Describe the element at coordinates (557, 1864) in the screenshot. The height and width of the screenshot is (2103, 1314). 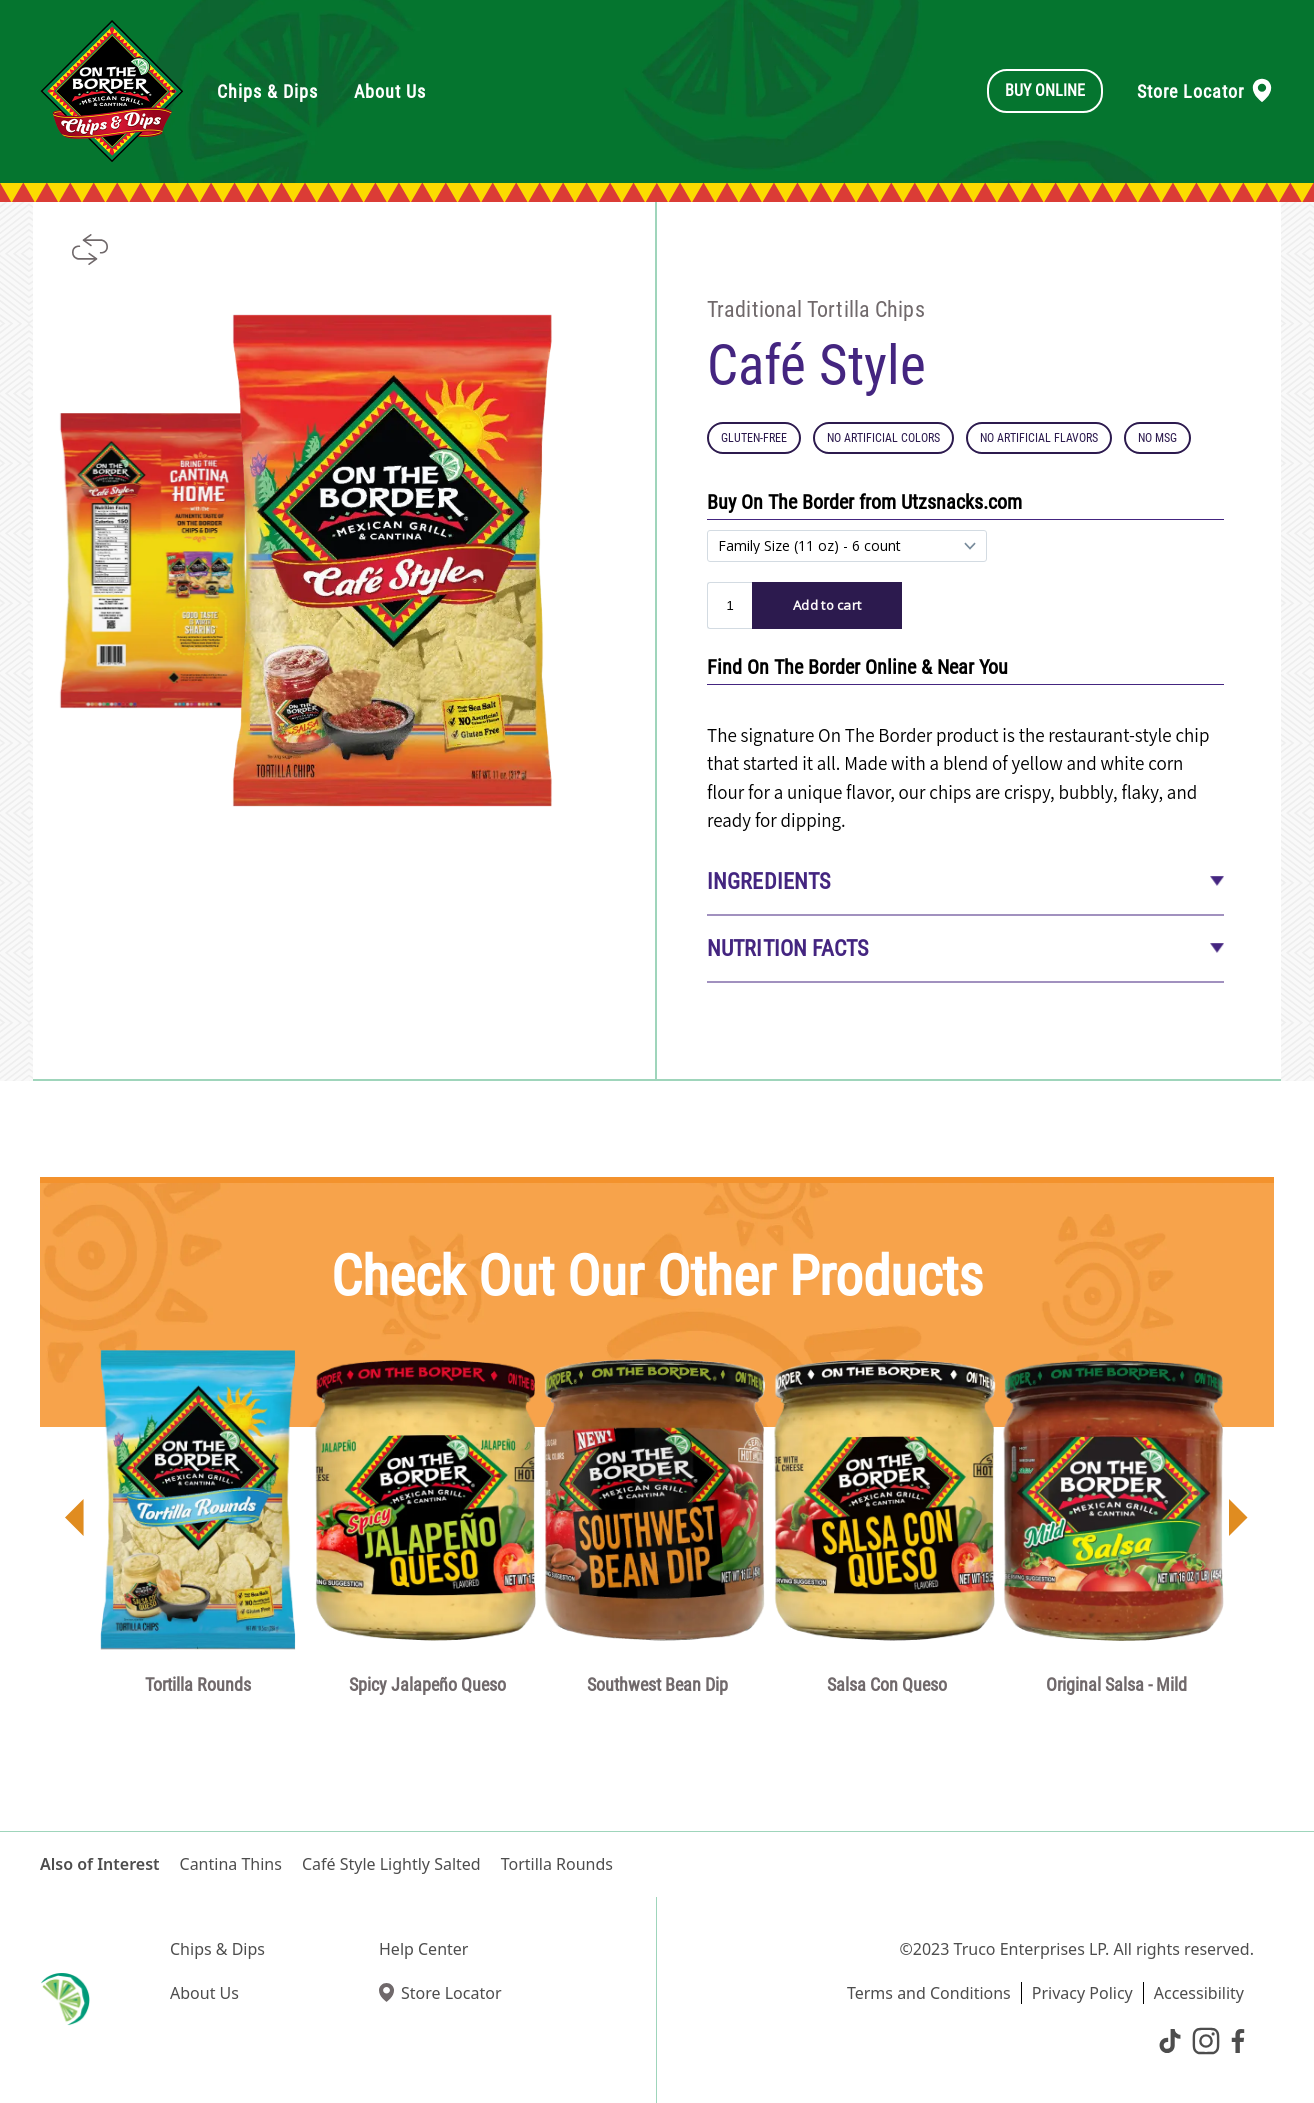
I see `Tortilla Rounds` at that location.